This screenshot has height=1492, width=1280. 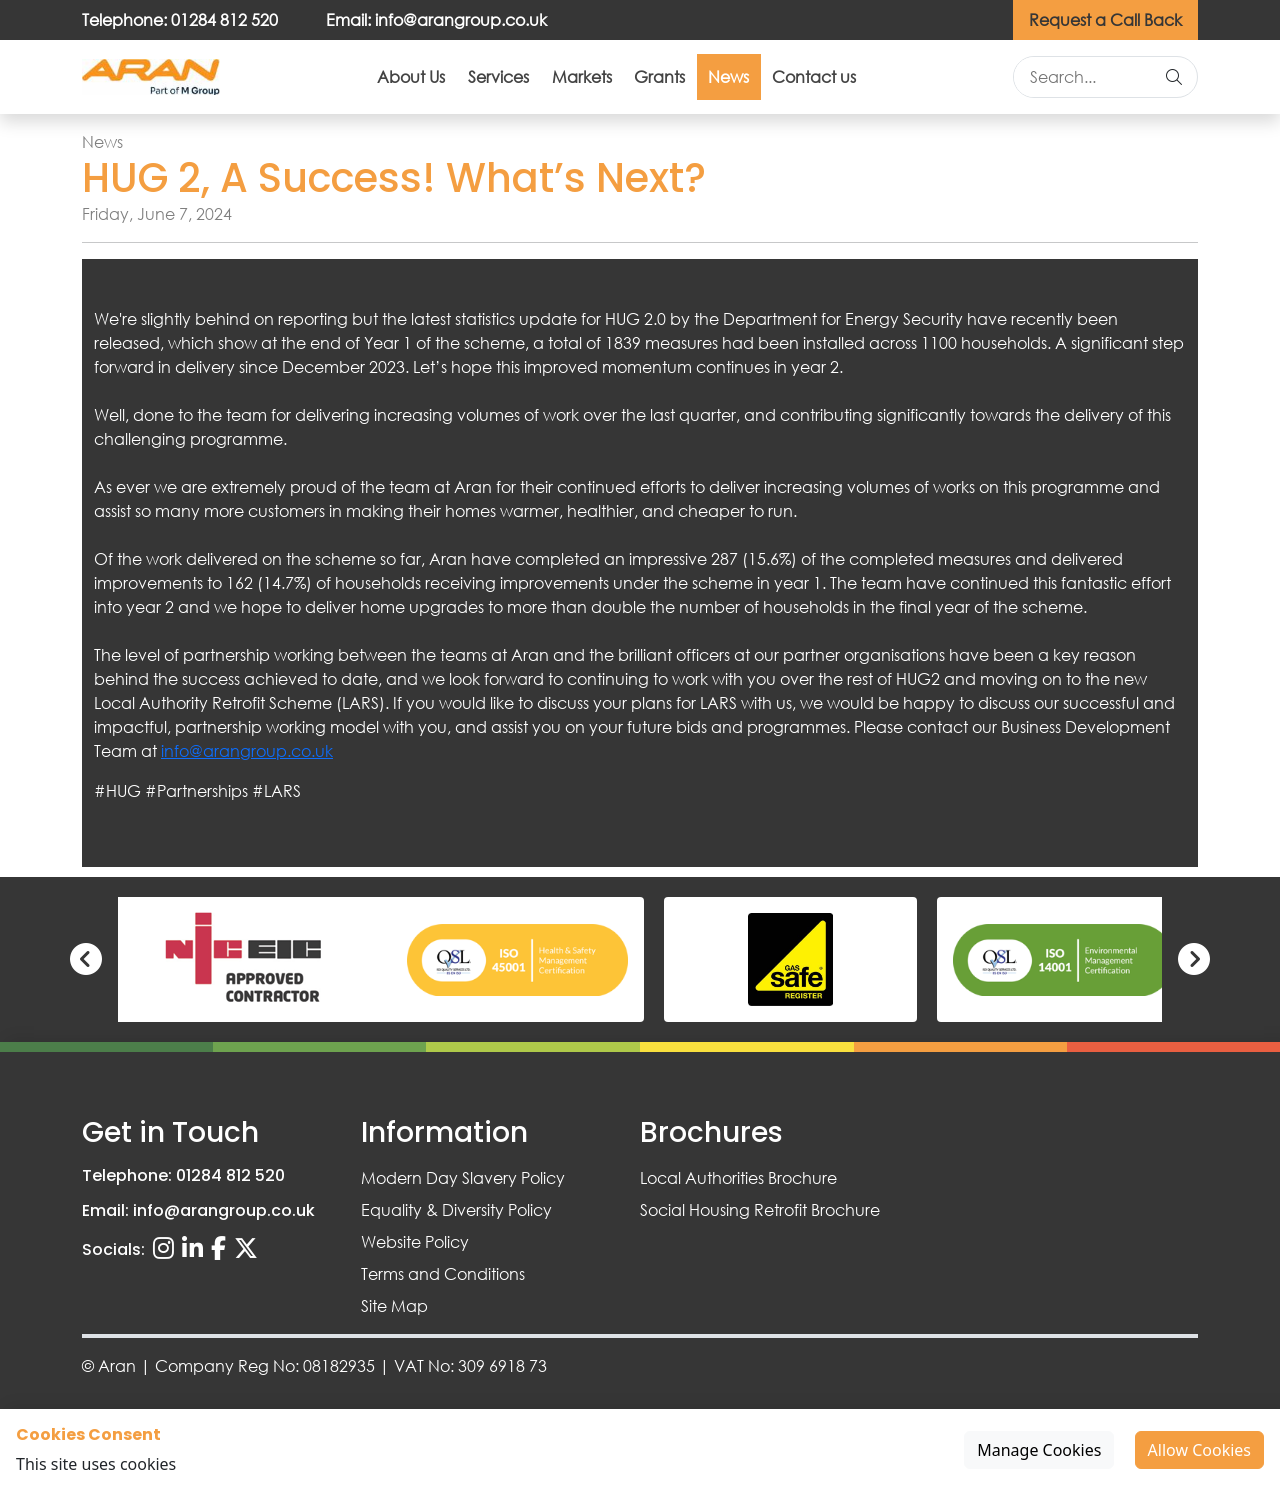 What do you see at coordinates (394, 1305) in the screenshot?
I see `Site Map` at bounding box center [394, 1305].